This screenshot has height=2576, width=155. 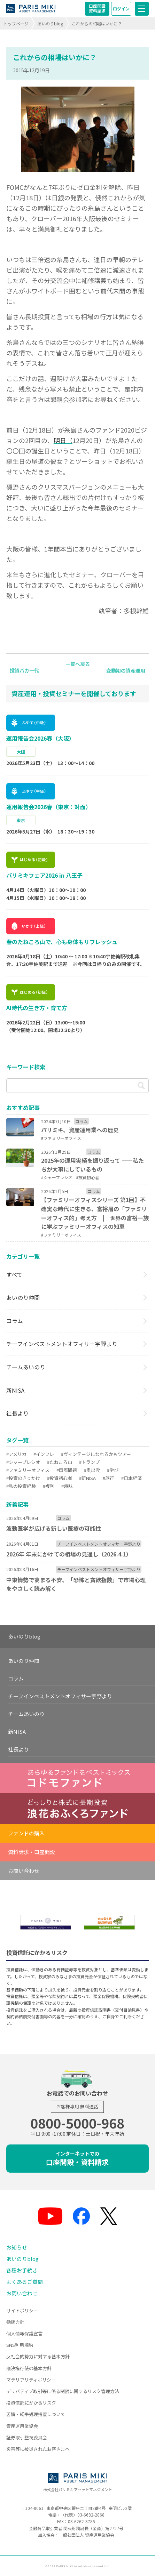 What do you see at coordinates (125, 670) in the screenshot?
I see `変動期の資産運用` at bounding box center [125, 670].